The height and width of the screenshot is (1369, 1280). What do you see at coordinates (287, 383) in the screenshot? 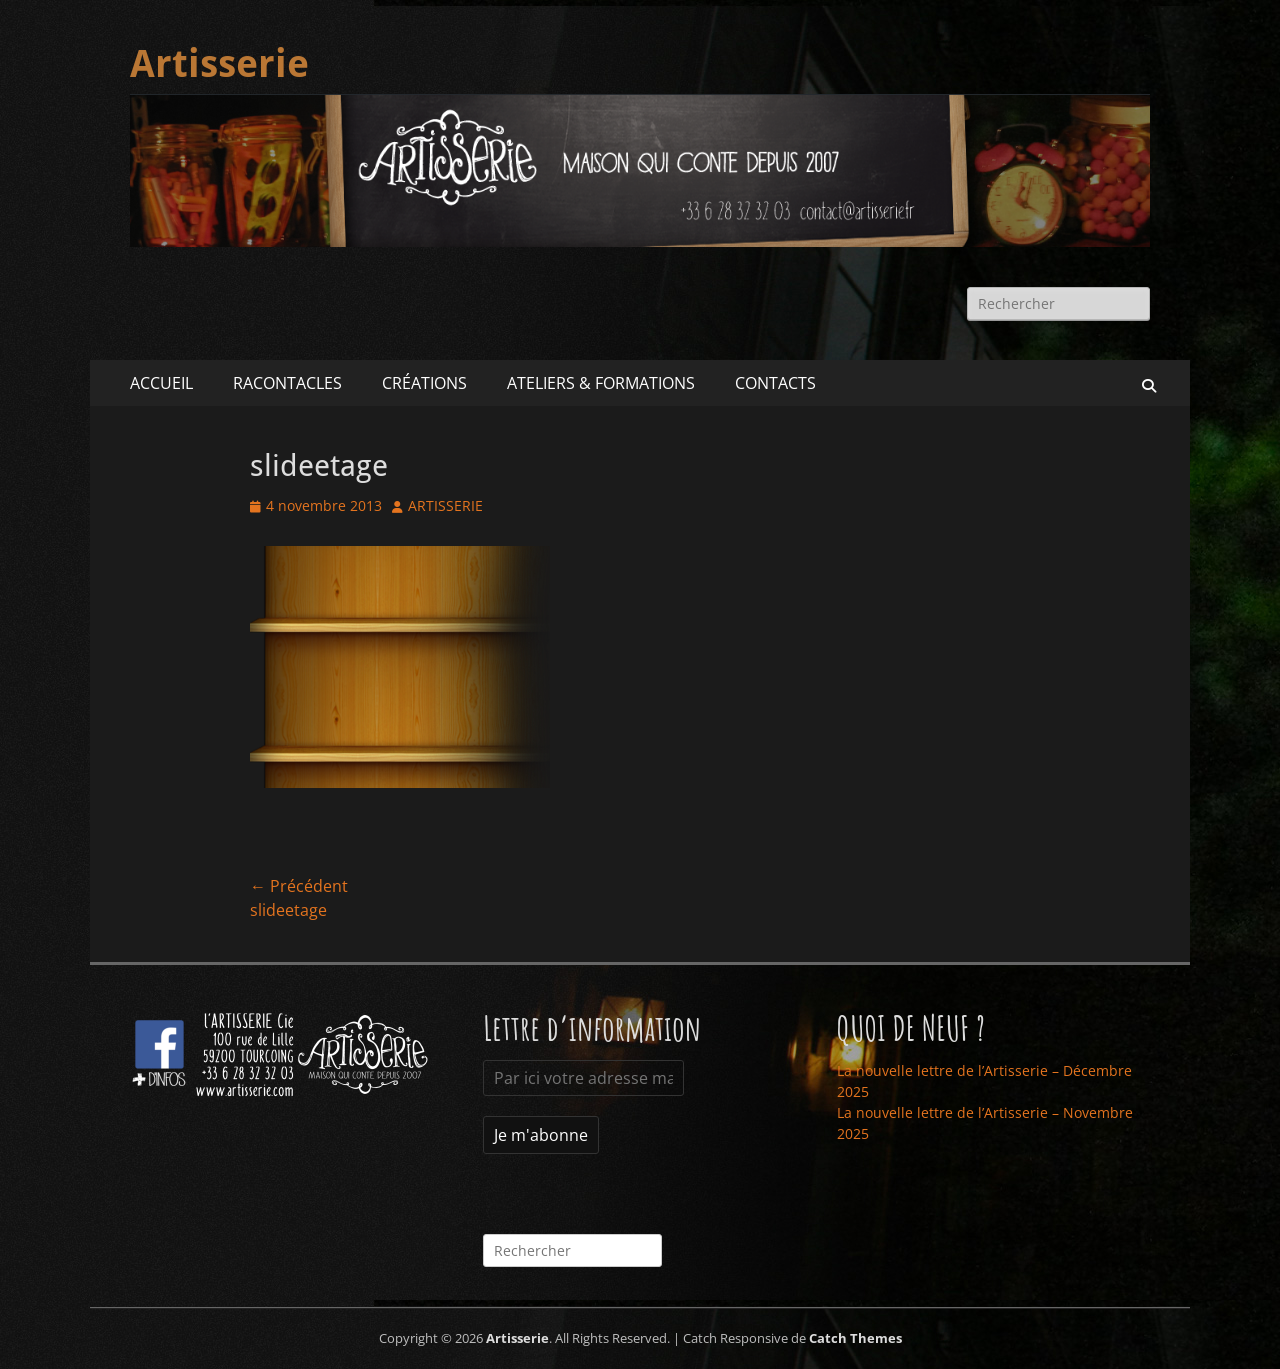
I see `RACONTACLES` at bounding box center [287, 383].